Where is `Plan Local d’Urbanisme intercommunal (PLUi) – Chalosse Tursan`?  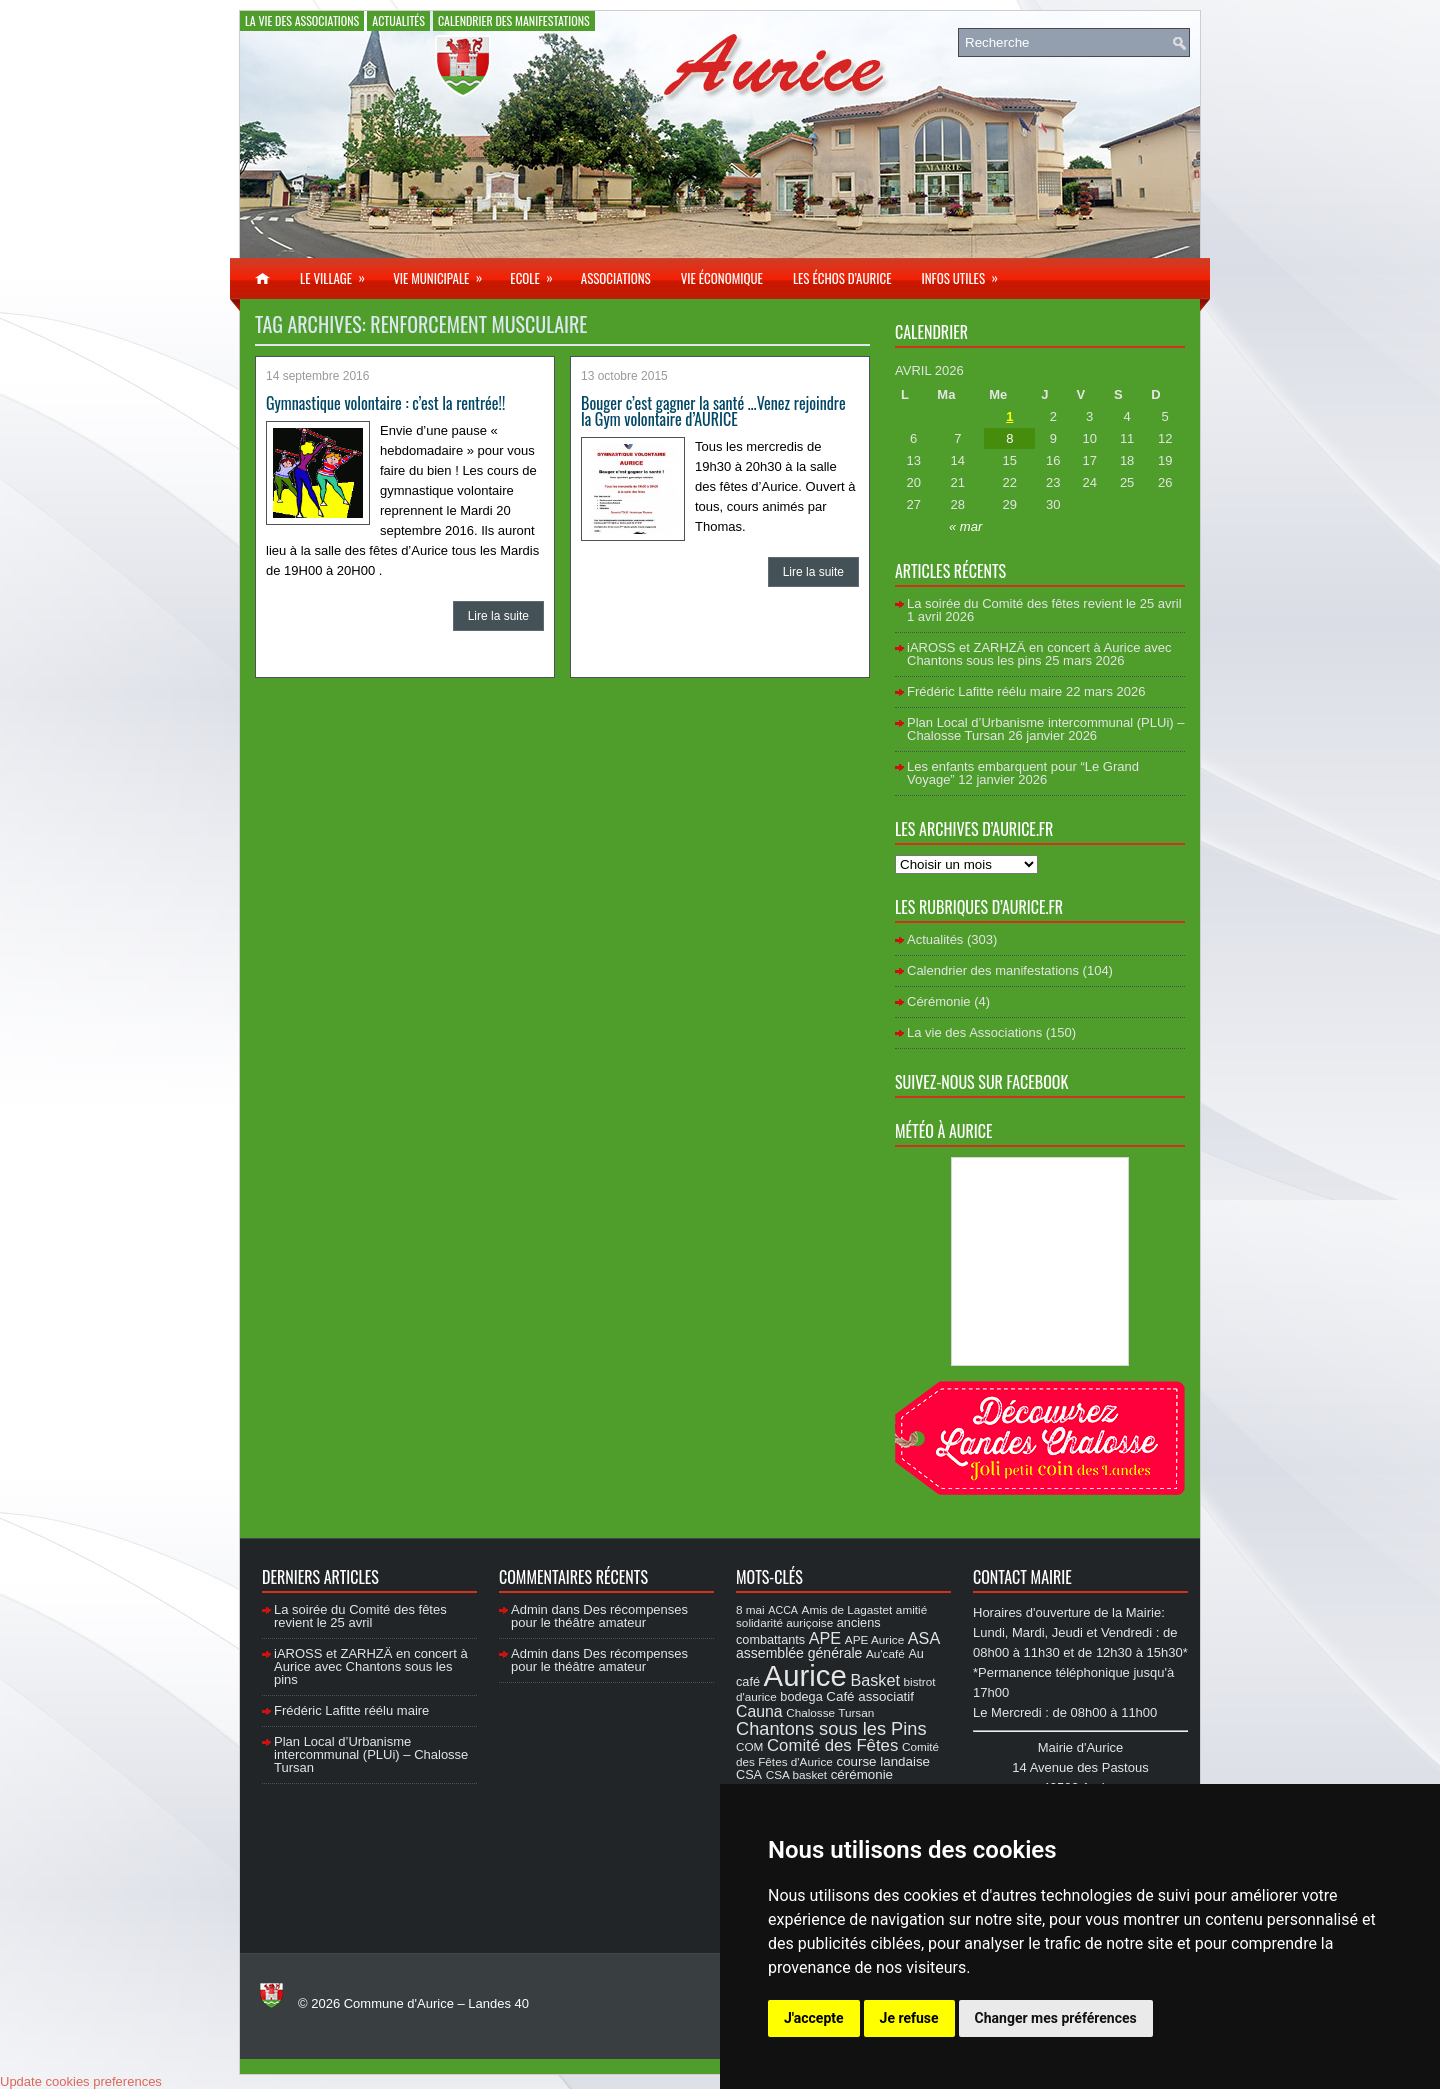 Plan Local d’Urbanisme intercommunal (PLUi) – Chalosse Tursan is located at coordinates (371, 1754).